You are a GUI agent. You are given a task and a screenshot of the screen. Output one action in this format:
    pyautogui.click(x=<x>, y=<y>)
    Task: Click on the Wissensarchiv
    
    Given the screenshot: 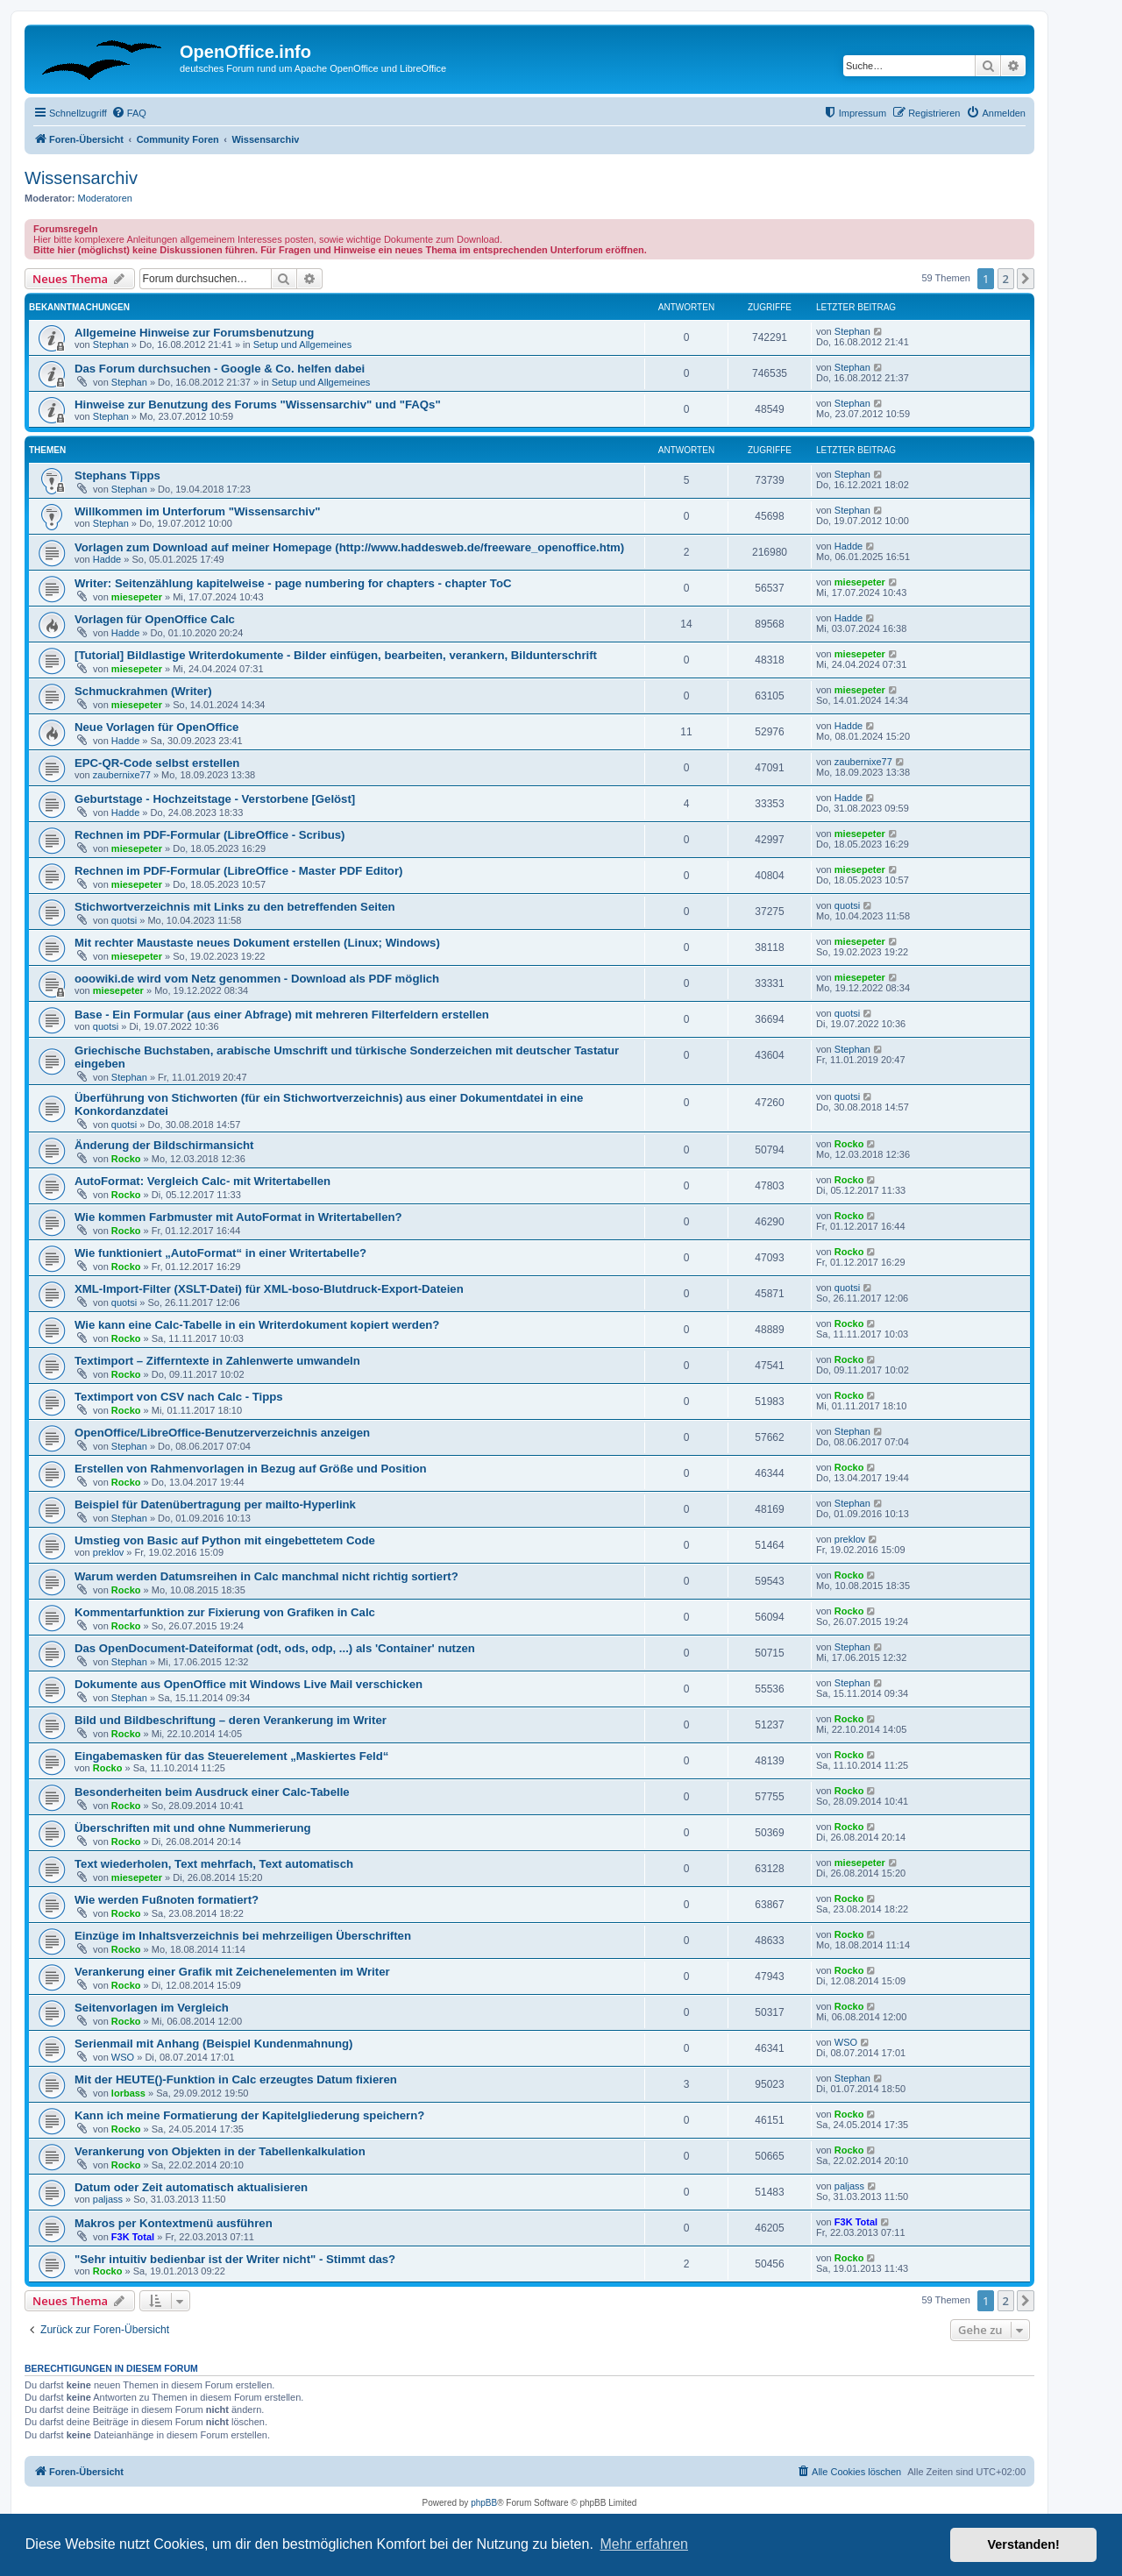 What is the action you would take?
    pyautogui.click(x=81, y=178)
    